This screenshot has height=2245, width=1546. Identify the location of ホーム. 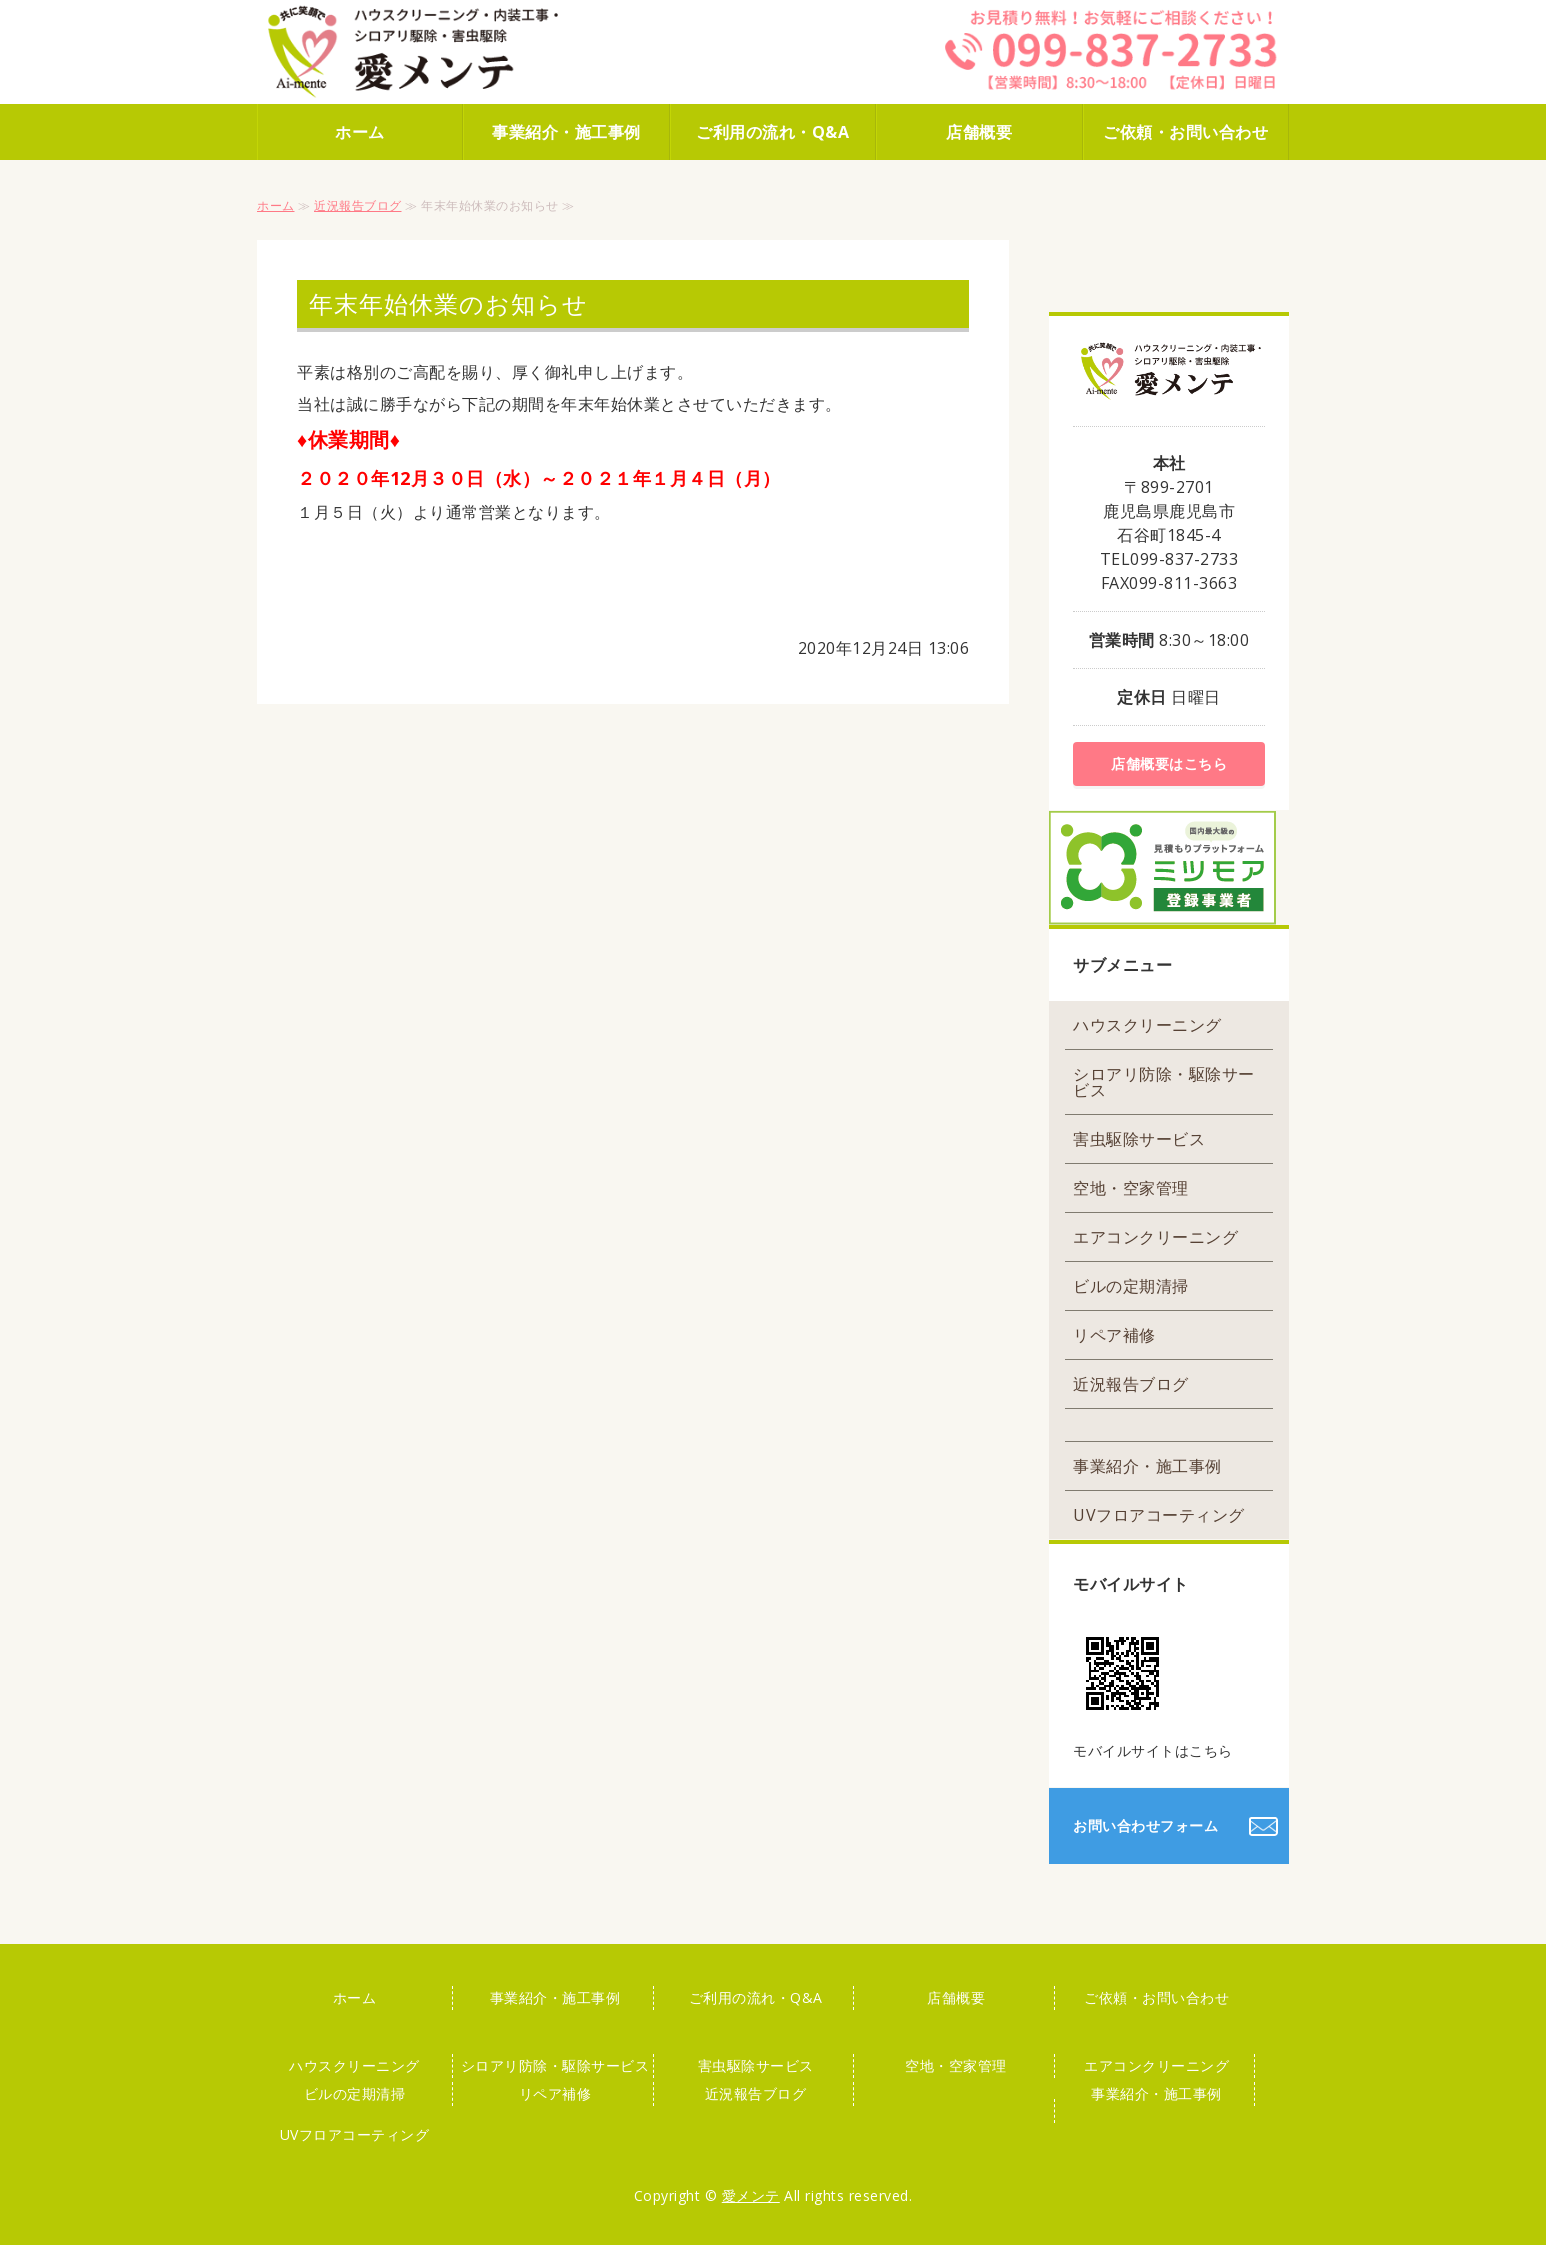
(360, 132).